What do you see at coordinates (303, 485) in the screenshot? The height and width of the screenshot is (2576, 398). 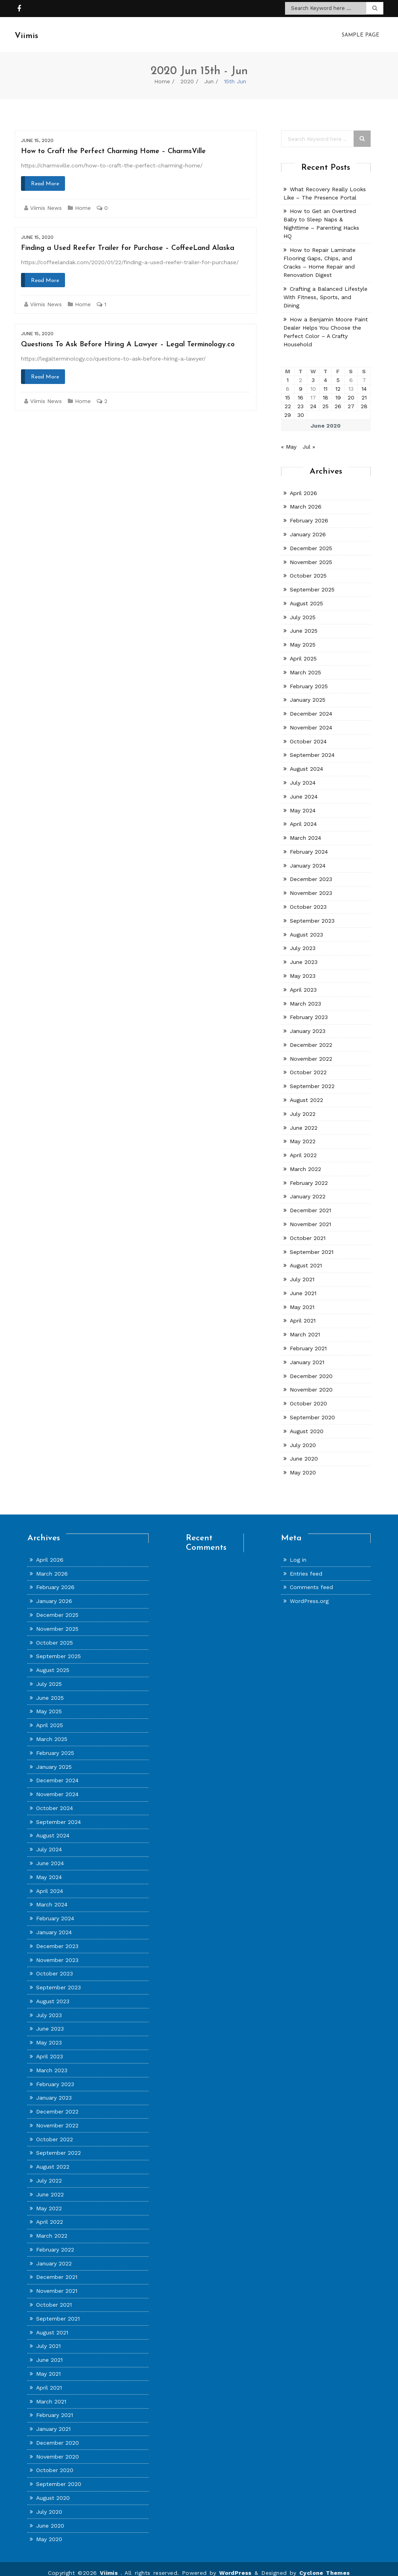 I see `April 2026` at bounding box center [303, 485].